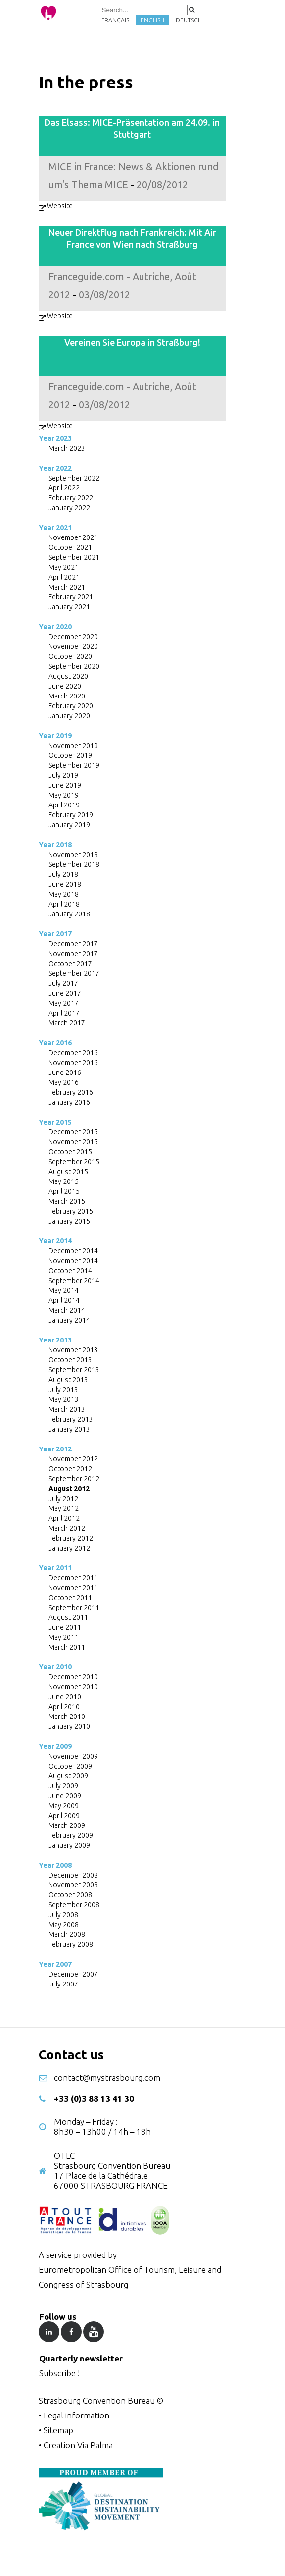  Describe the element at coordinates (63, 567) in the screenshot. I see `May 2021` at that location.